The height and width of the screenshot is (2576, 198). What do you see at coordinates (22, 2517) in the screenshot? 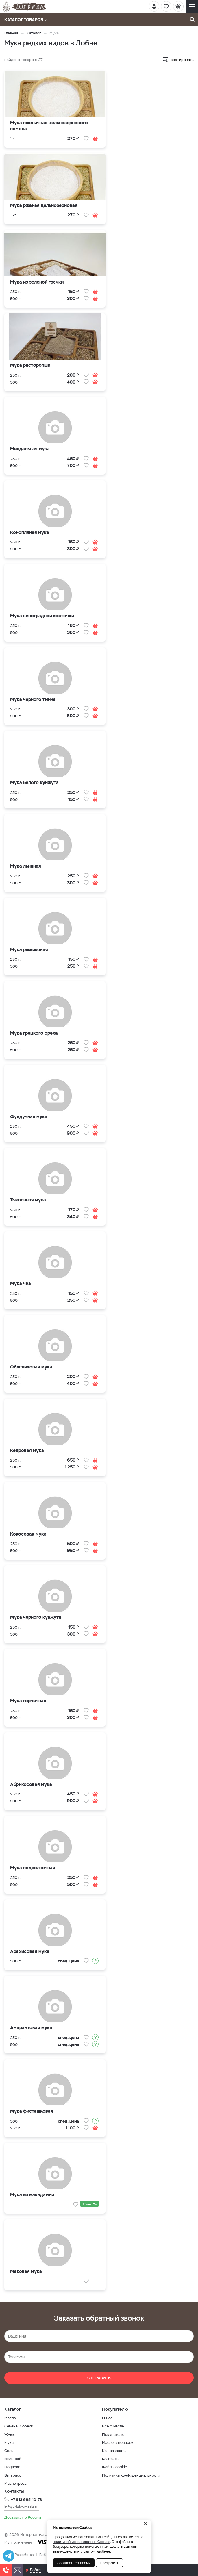
I see `Доставка по России` at bounding box center [22, 2517].